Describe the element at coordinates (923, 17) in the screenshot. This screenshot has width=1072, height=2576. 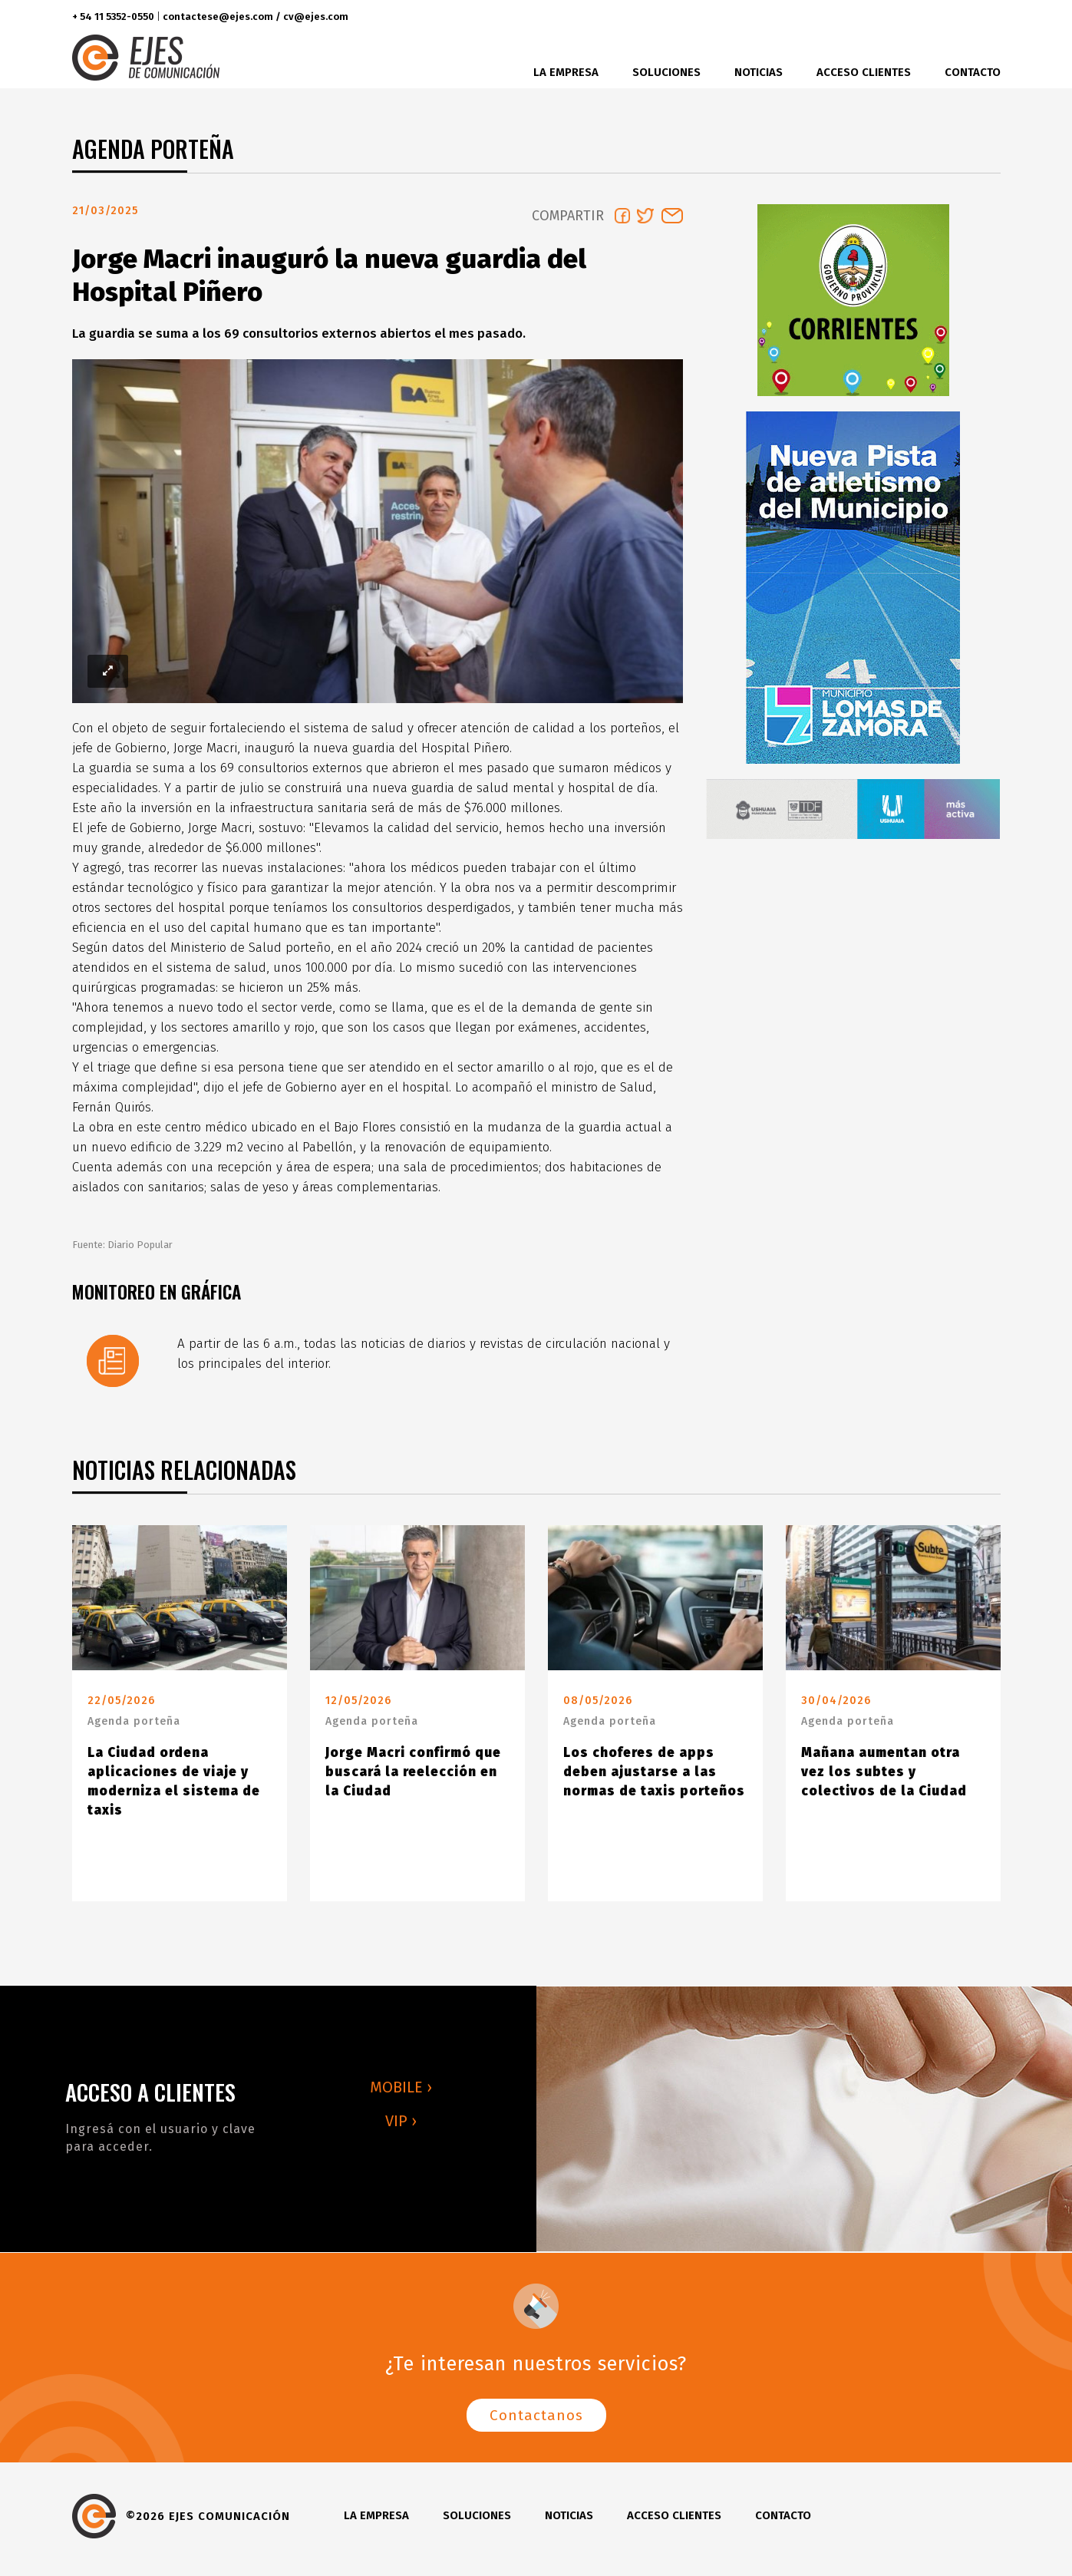
I see `twitter` at that location.